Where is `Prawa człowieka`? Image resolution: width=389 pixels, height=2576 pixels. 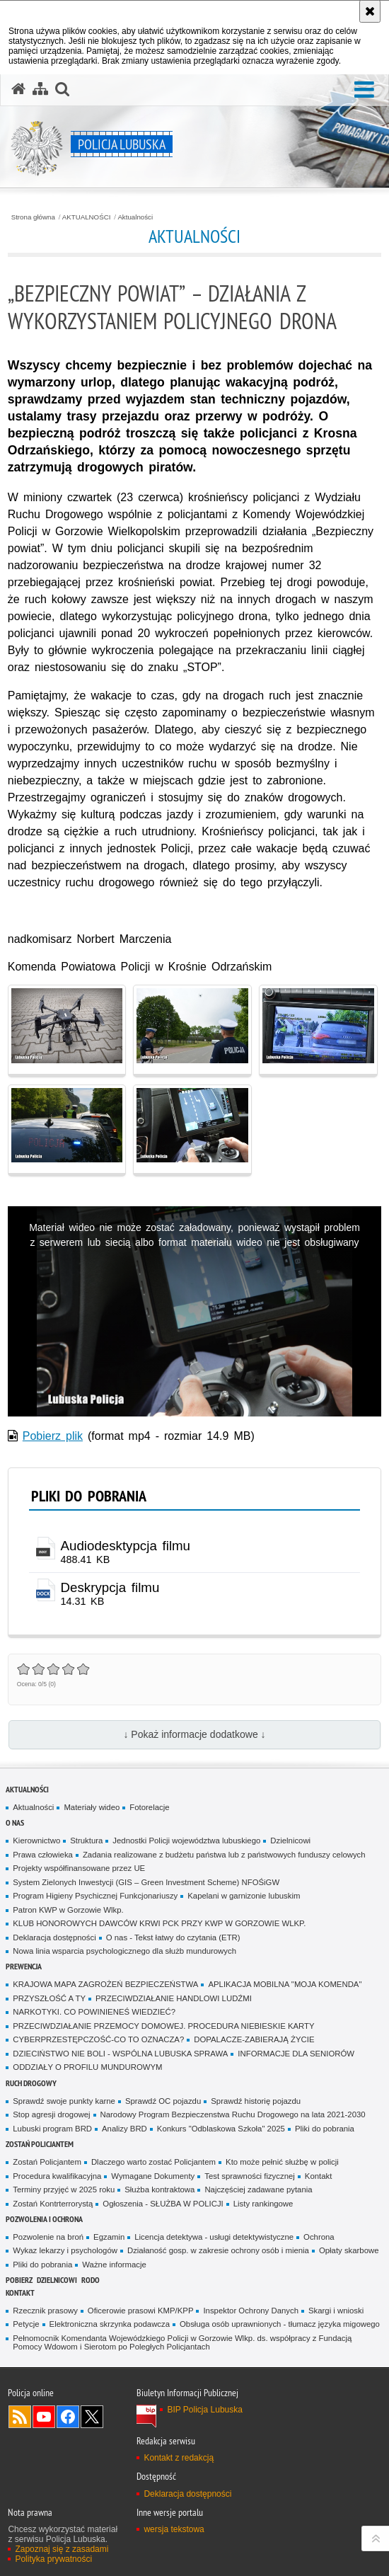 Prawa człowieka is located at coordinates (43, 1854).